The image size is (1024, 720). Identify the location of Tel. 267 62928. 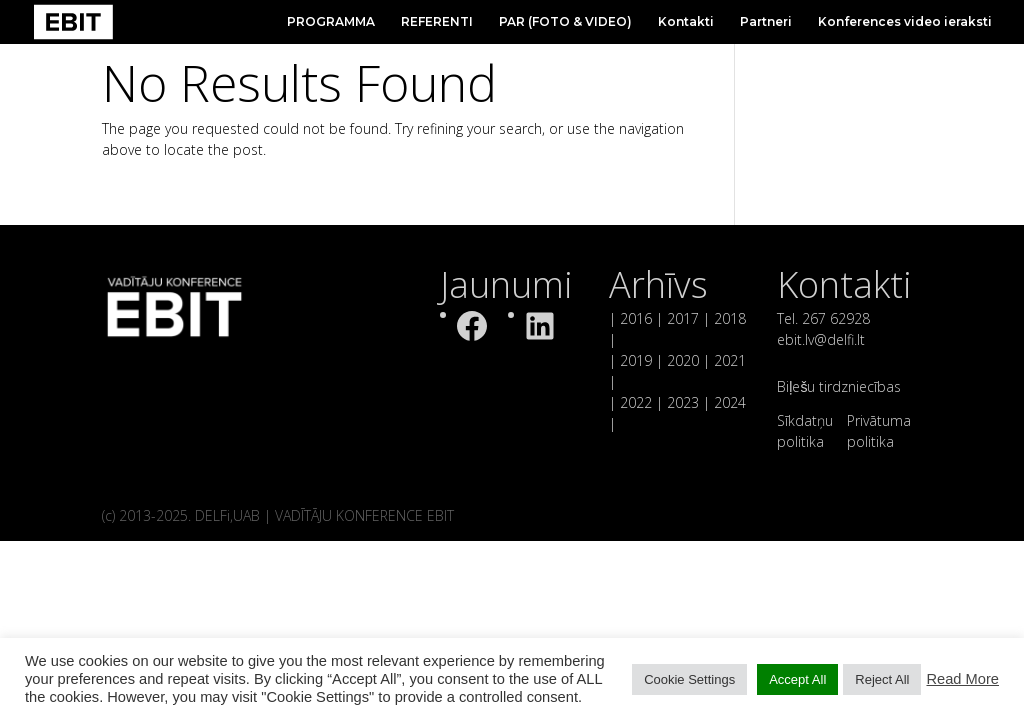
(823, 318).